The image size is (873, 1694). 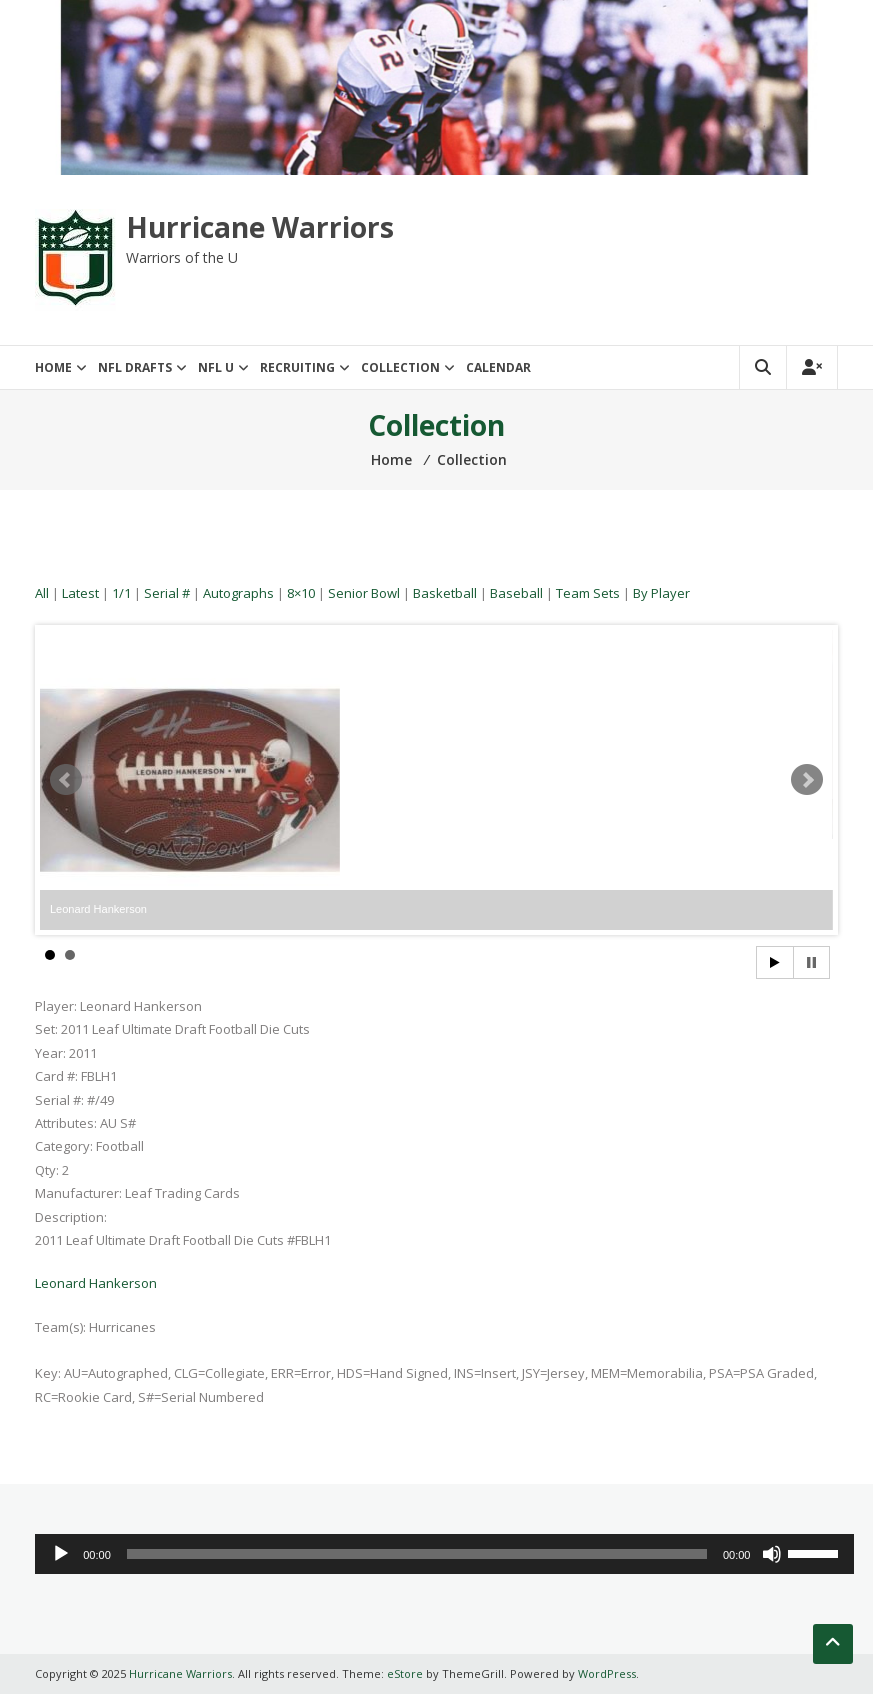 I want to click on 1/1, so click(x=121, y=593).